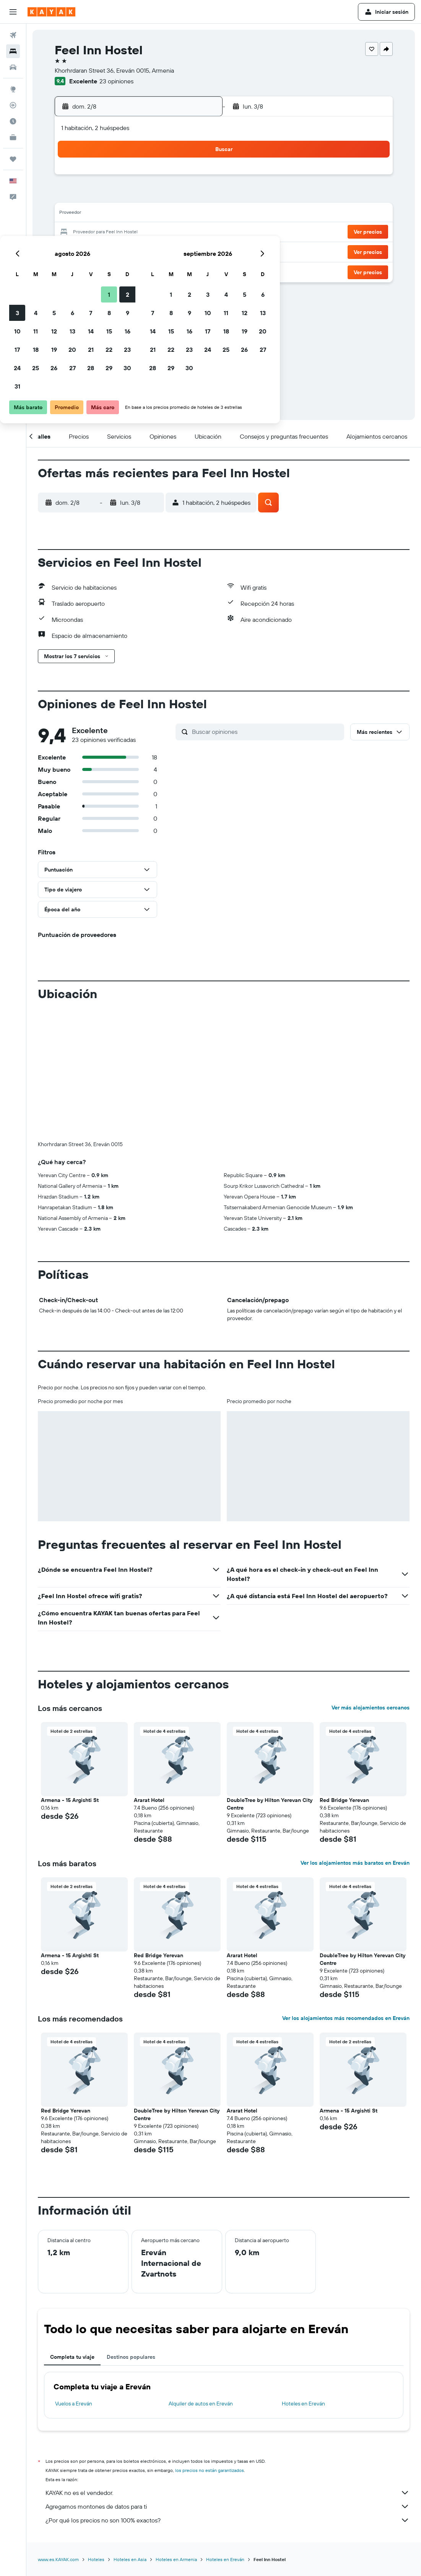 The image size is (421, 2576). What do you see at coordinates (131, 2356) in the screenshot?
I see `Destinos populares [tab]` at bounding box center [131, 2356].